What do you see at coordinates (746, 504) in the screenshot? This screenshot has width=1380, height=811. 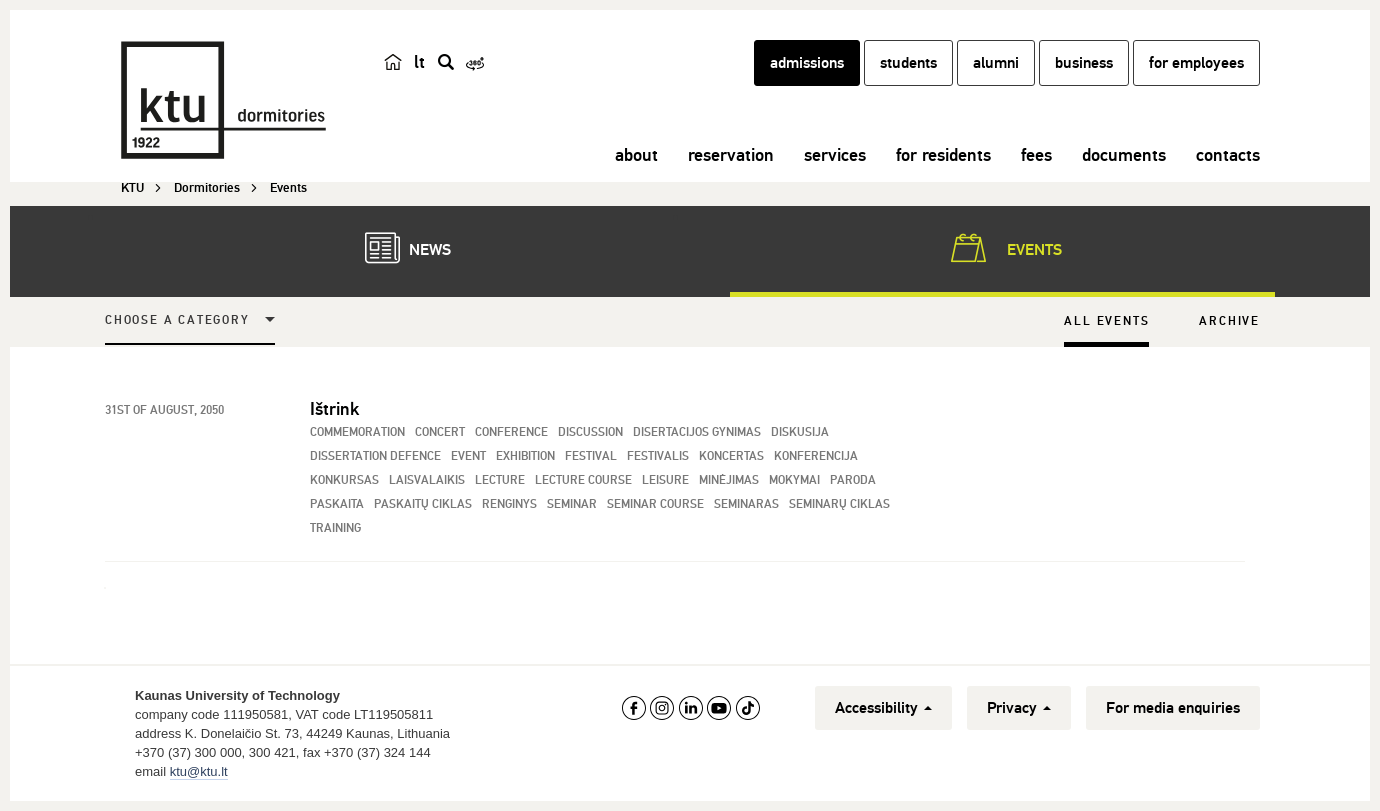 I see `Seminaras` at bounding box center [746, 504].